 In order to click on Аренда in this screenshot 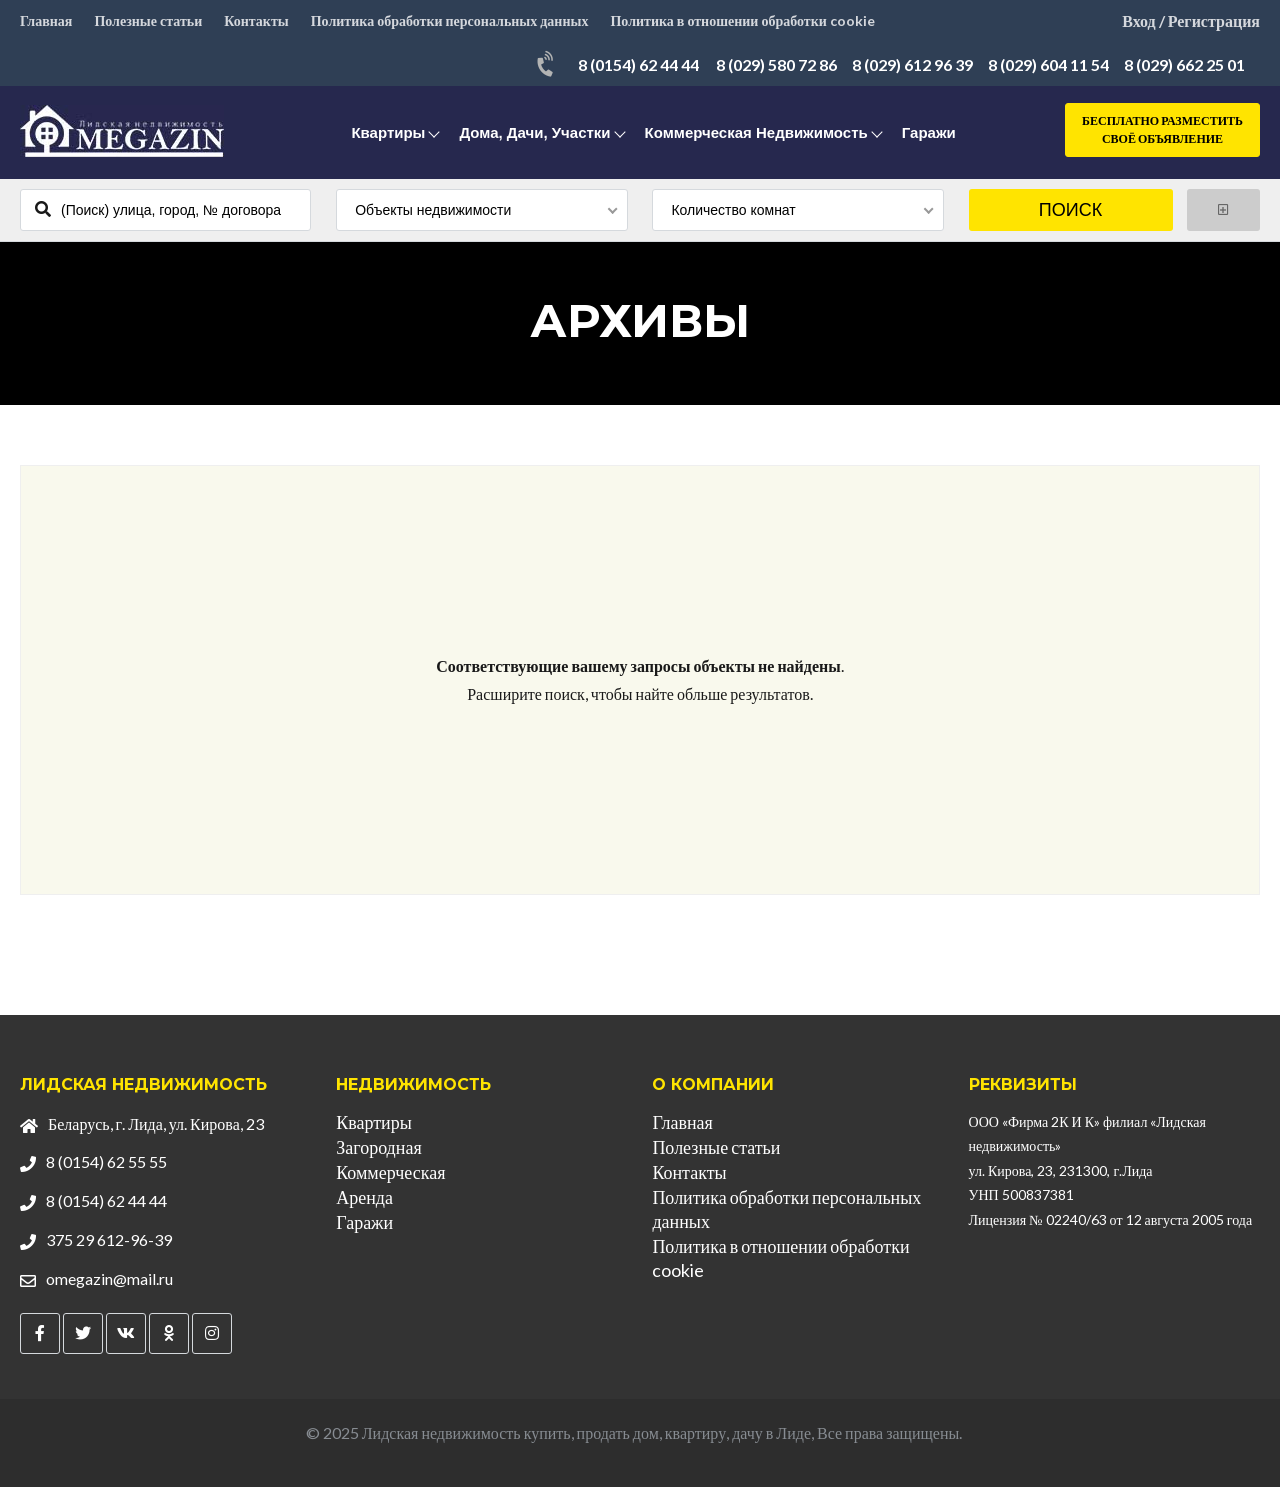, I will do `click(364, 1197)`.